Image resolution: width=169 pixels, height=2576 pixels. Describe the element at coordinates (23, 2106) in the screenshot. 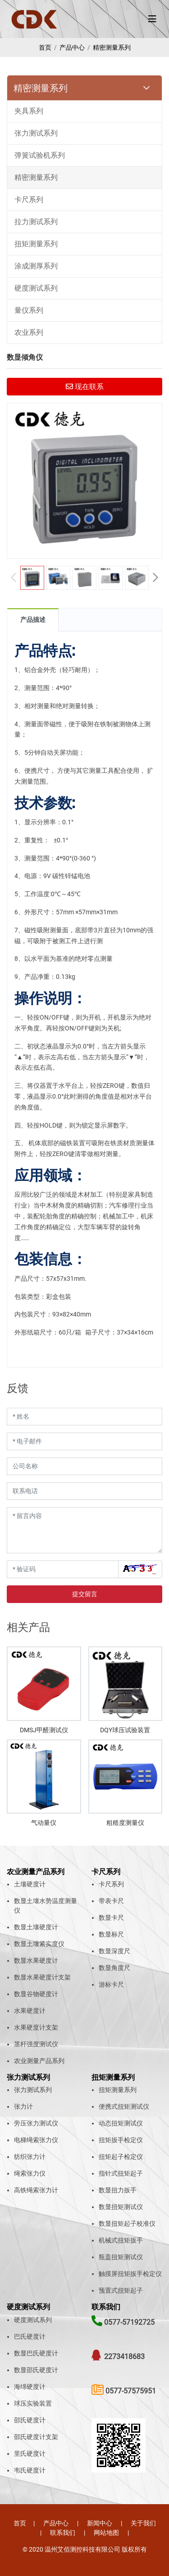

I see `张力计` at that location.